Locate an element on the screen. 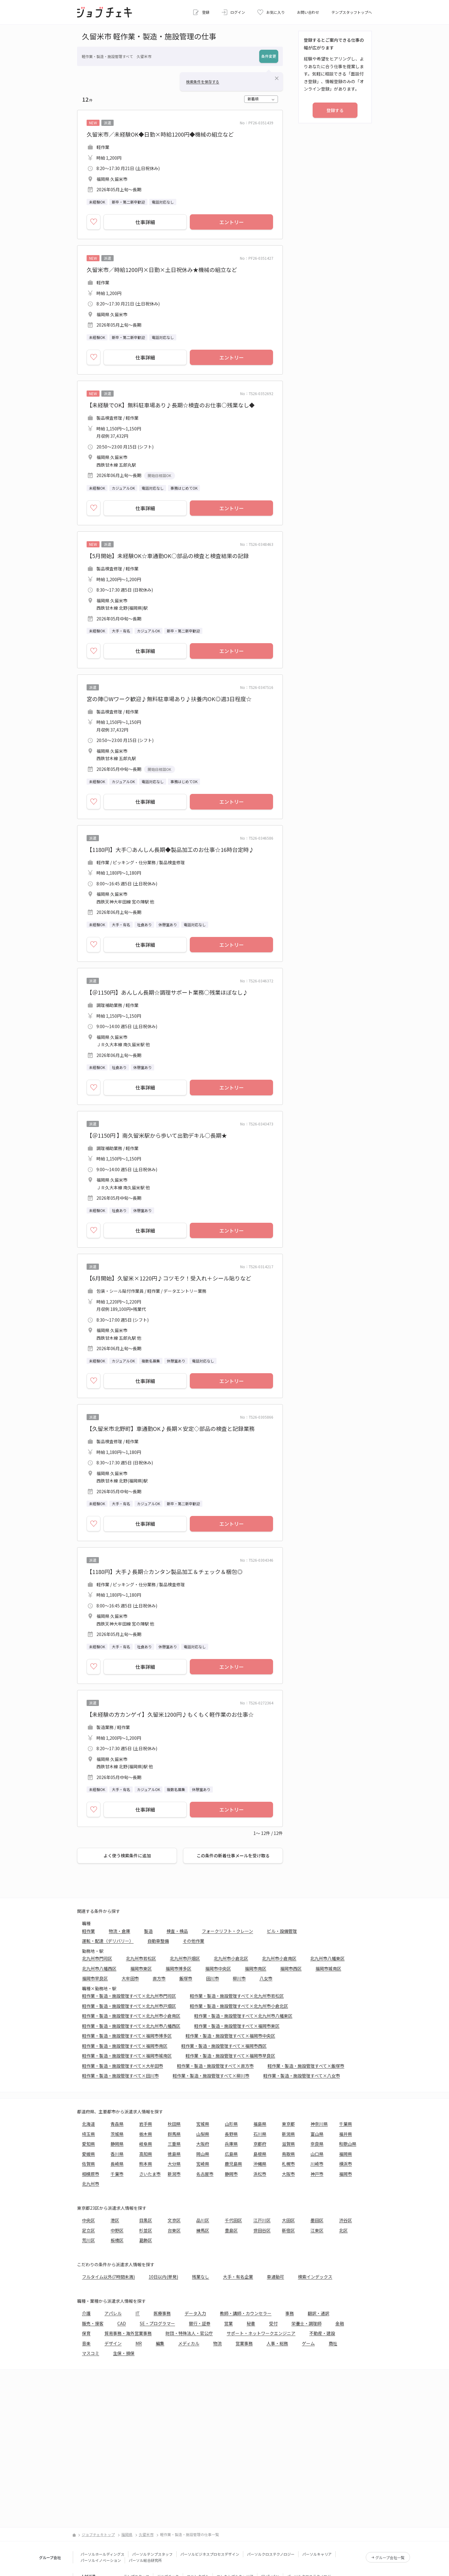 This screenshot has width=449, height=2576. エントリー is located at coordinates (231, 222).